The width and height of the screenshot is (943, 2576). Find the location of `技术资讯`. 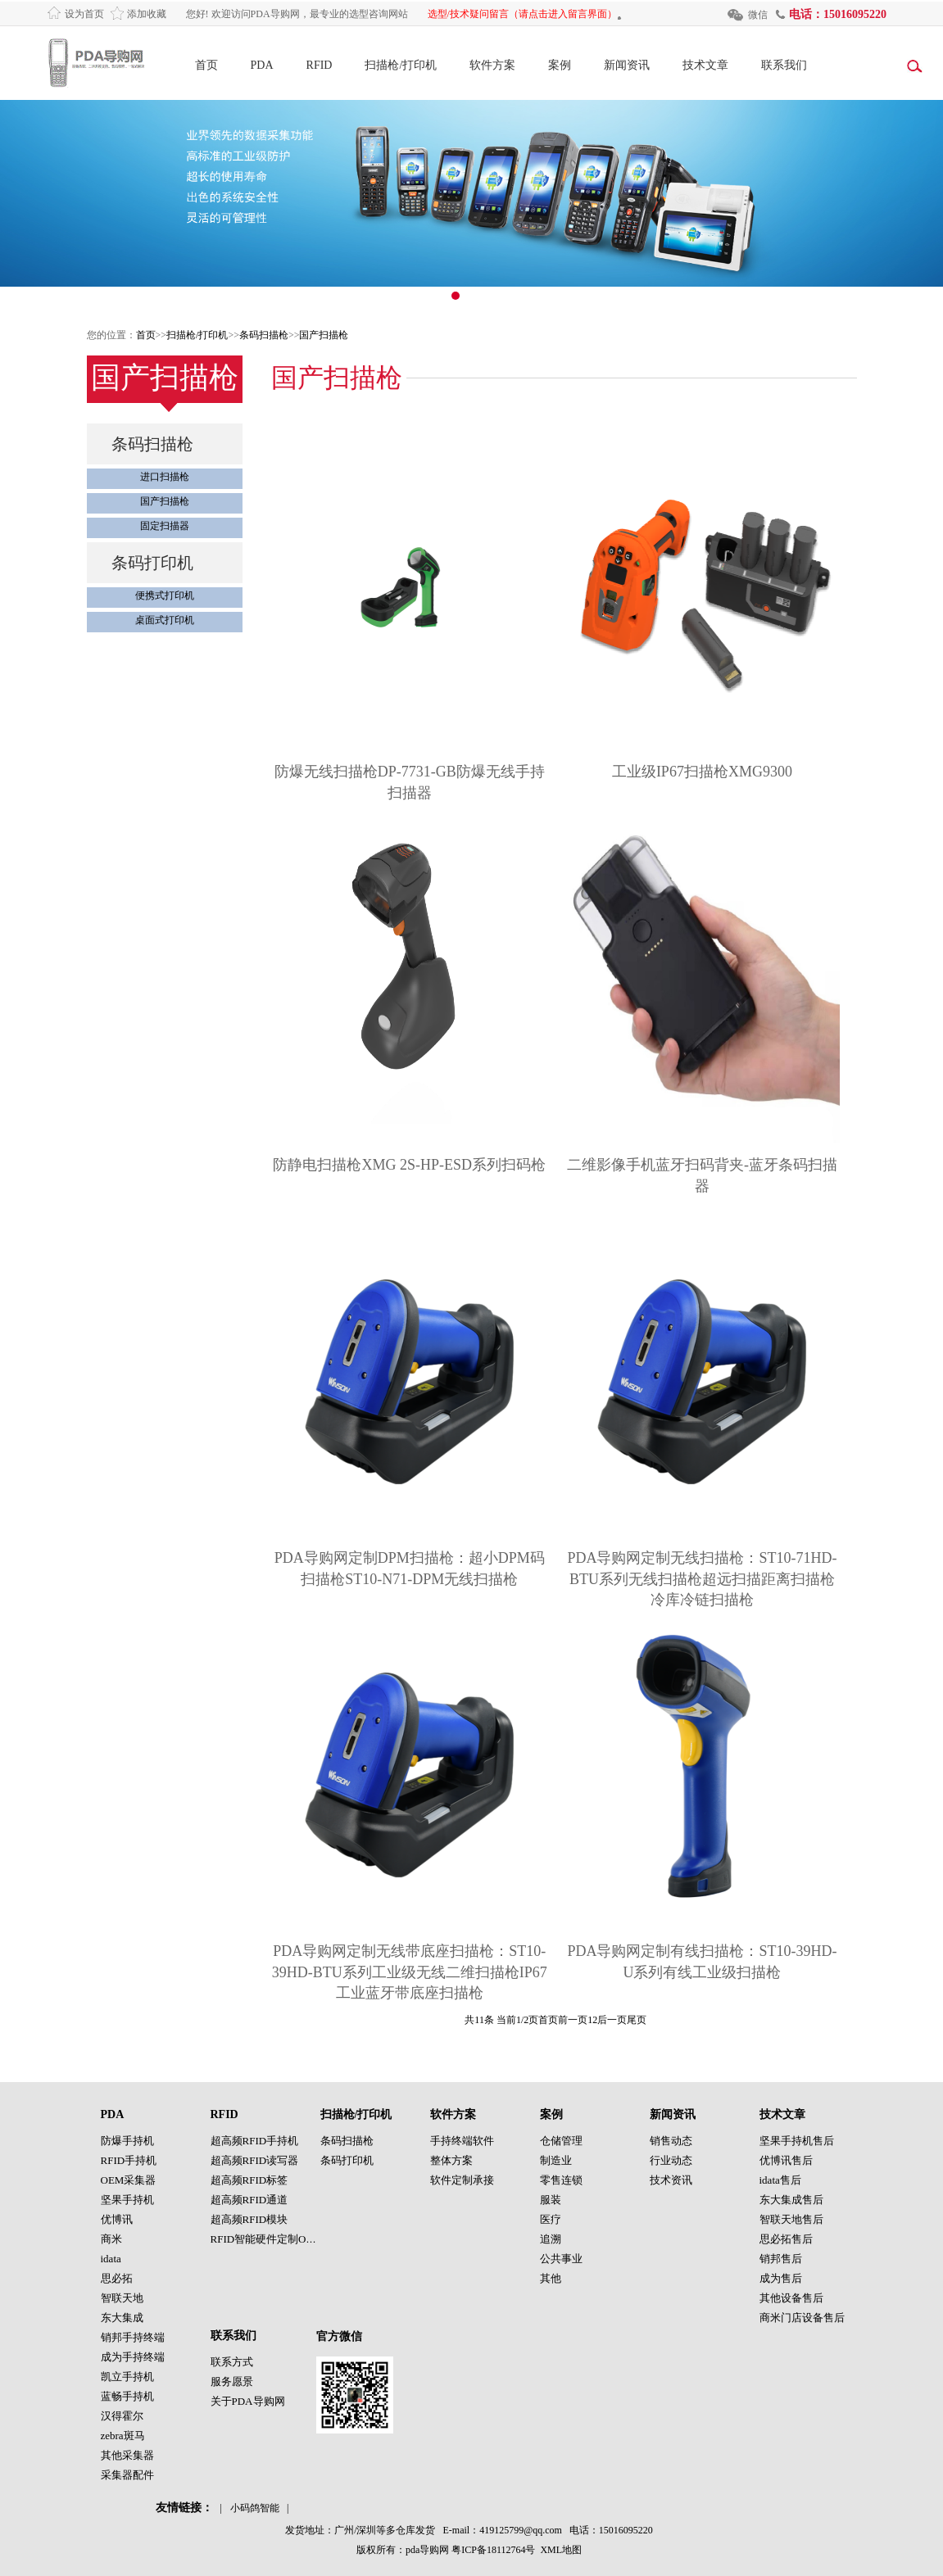

技术资讯 is located at coordinates (671, 2180).